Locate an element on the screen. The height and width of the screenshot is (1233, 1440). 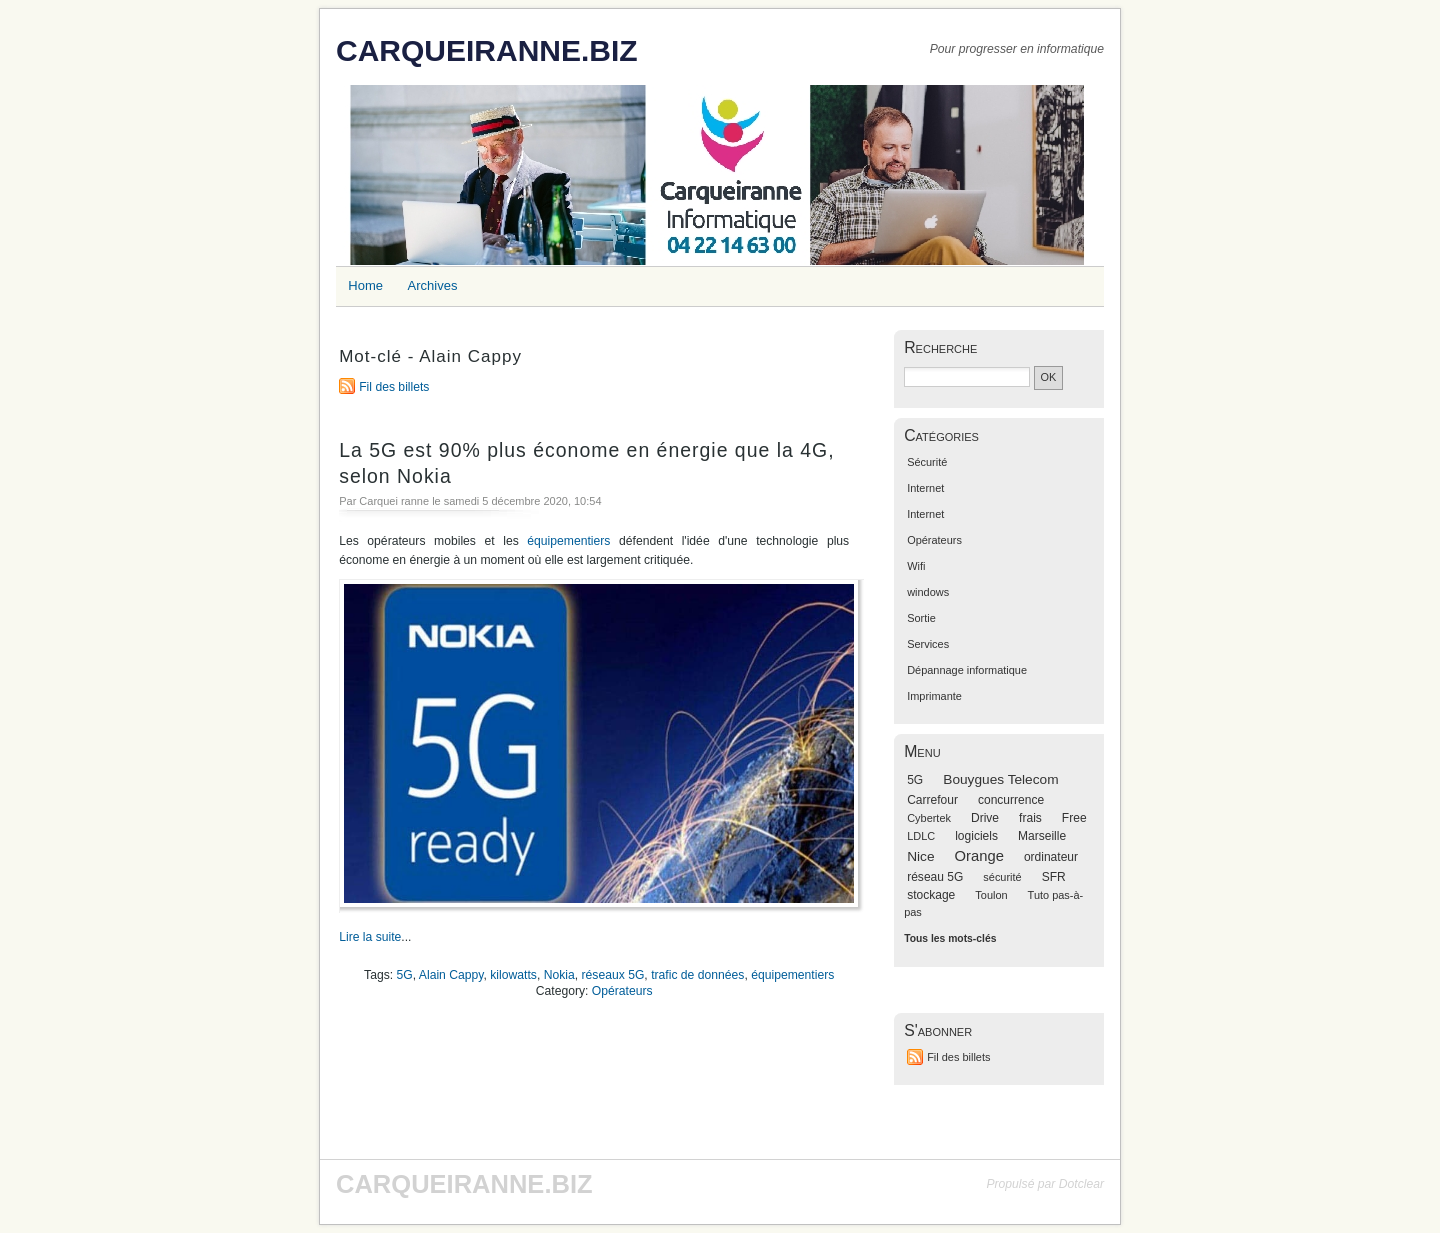
windows is located at coordinates (928, 592).